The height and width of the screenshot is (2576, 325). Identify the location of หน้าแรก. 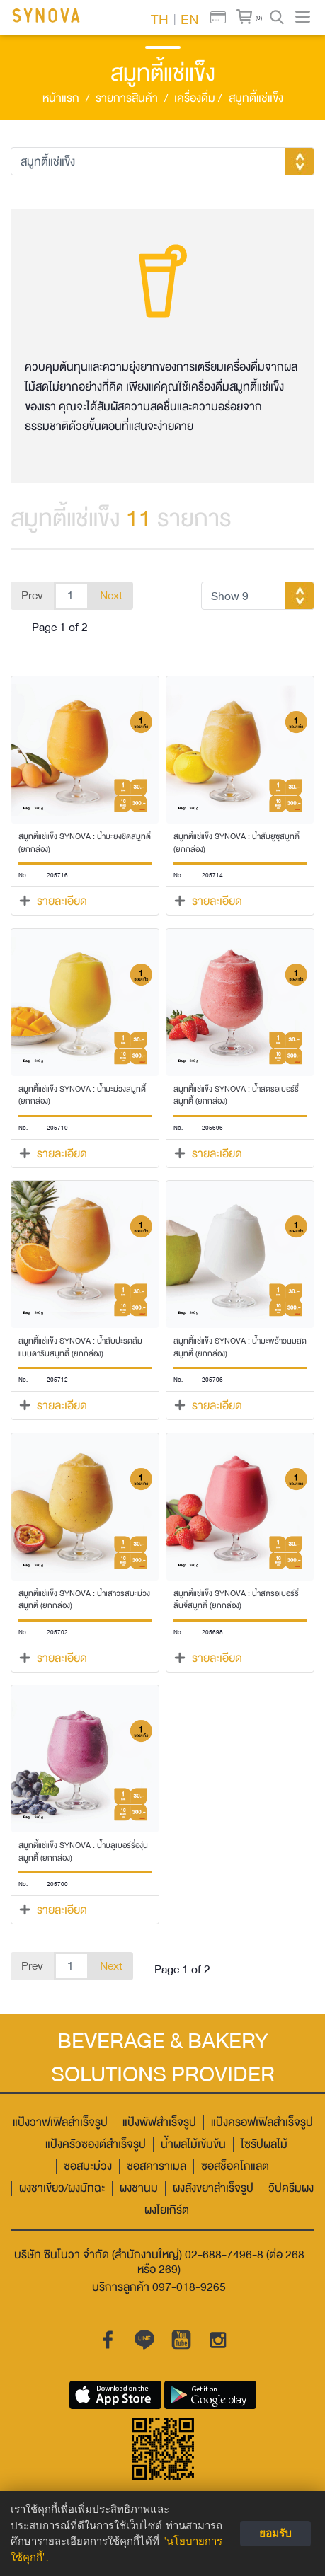
(60, 98).